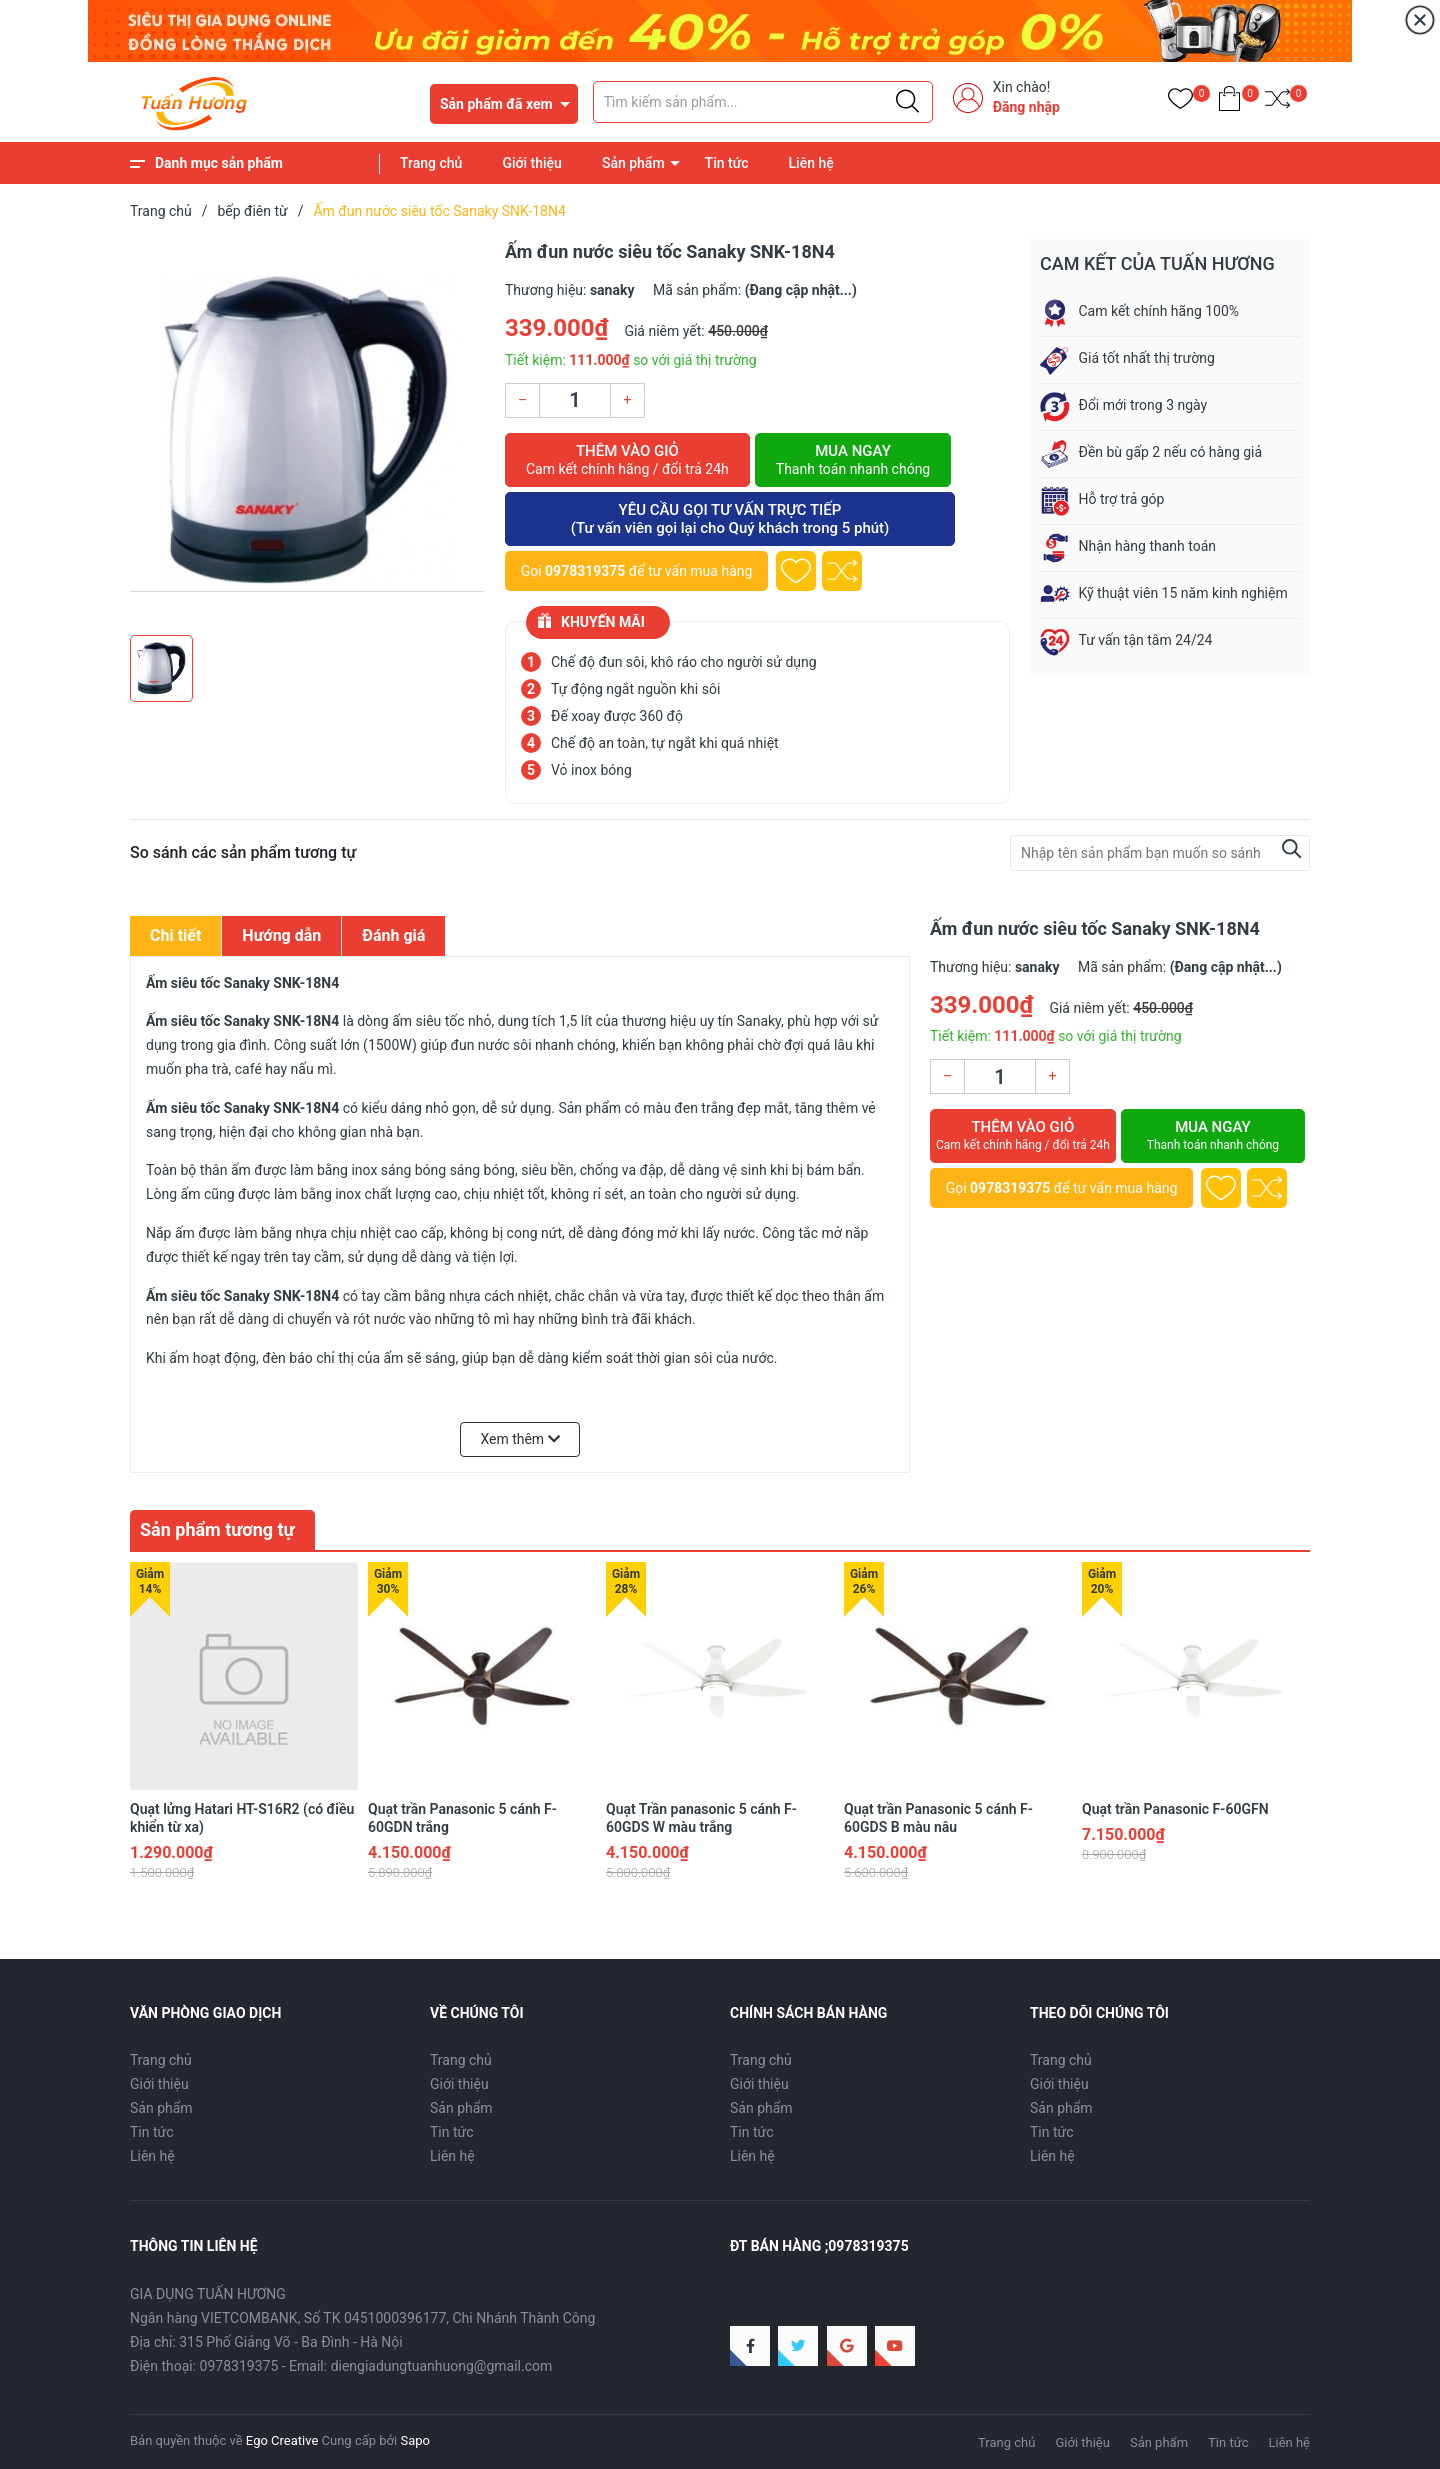 This screenshot has height=2469, width=1440. What do you see at coordinates (217, 1529) in the screenshot?
I see `Sản phẩm tương tự` at bounding box center [217, 1529].